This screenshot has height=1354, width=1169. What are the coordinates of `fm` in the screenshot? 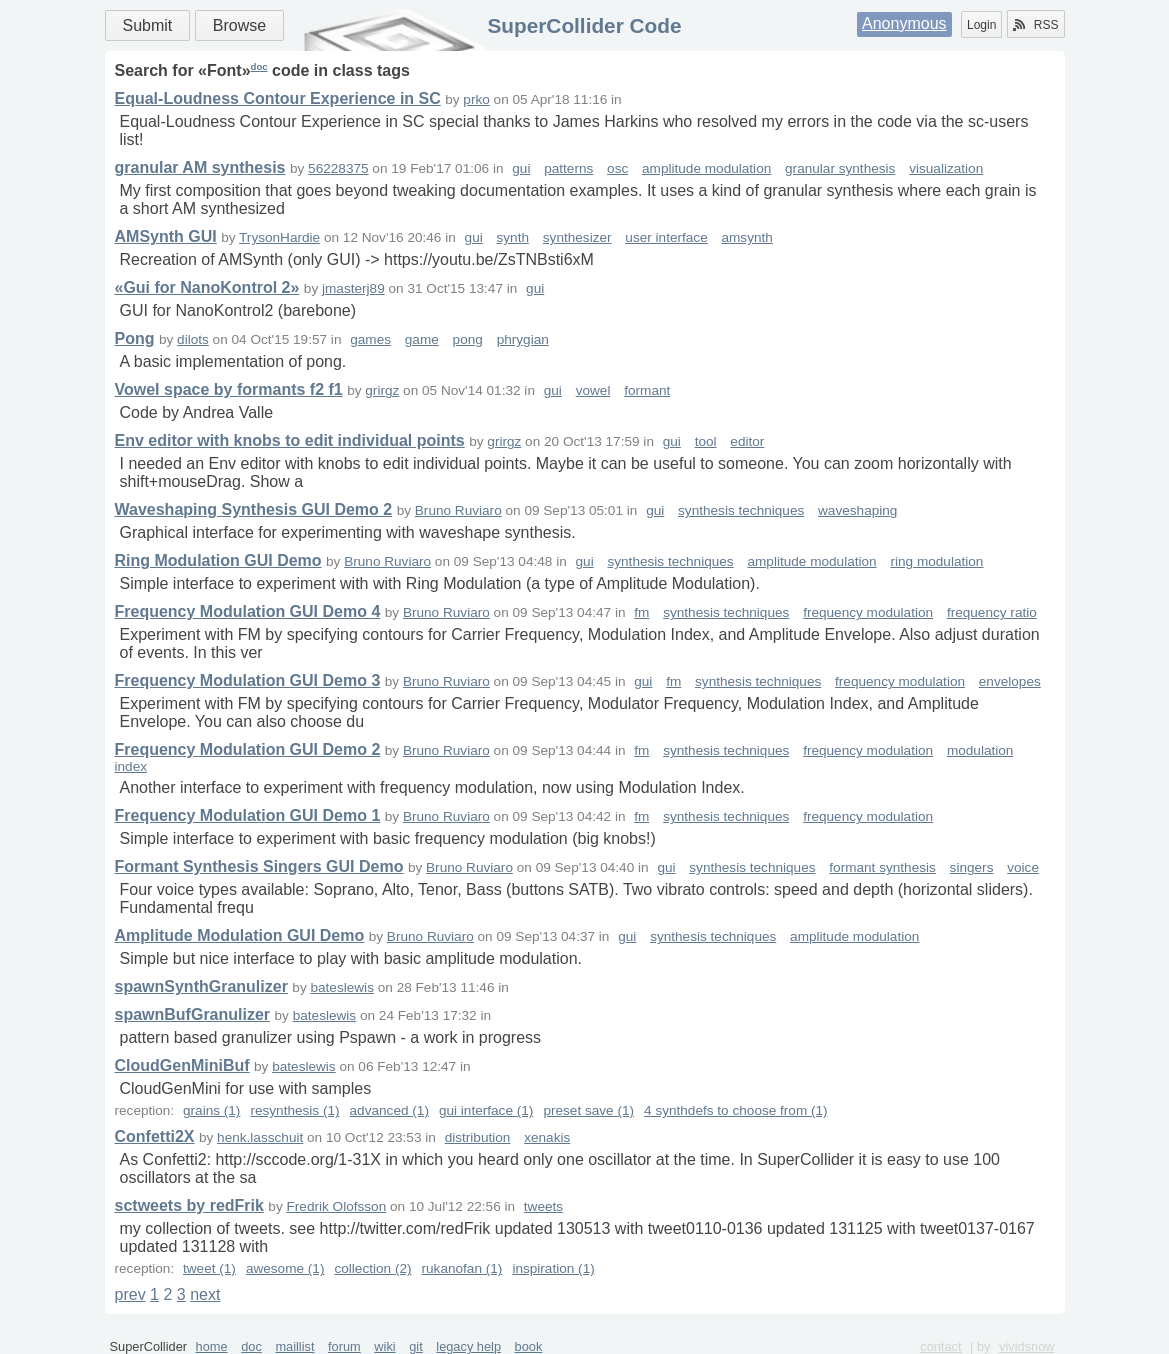 It's located at (641, 612).